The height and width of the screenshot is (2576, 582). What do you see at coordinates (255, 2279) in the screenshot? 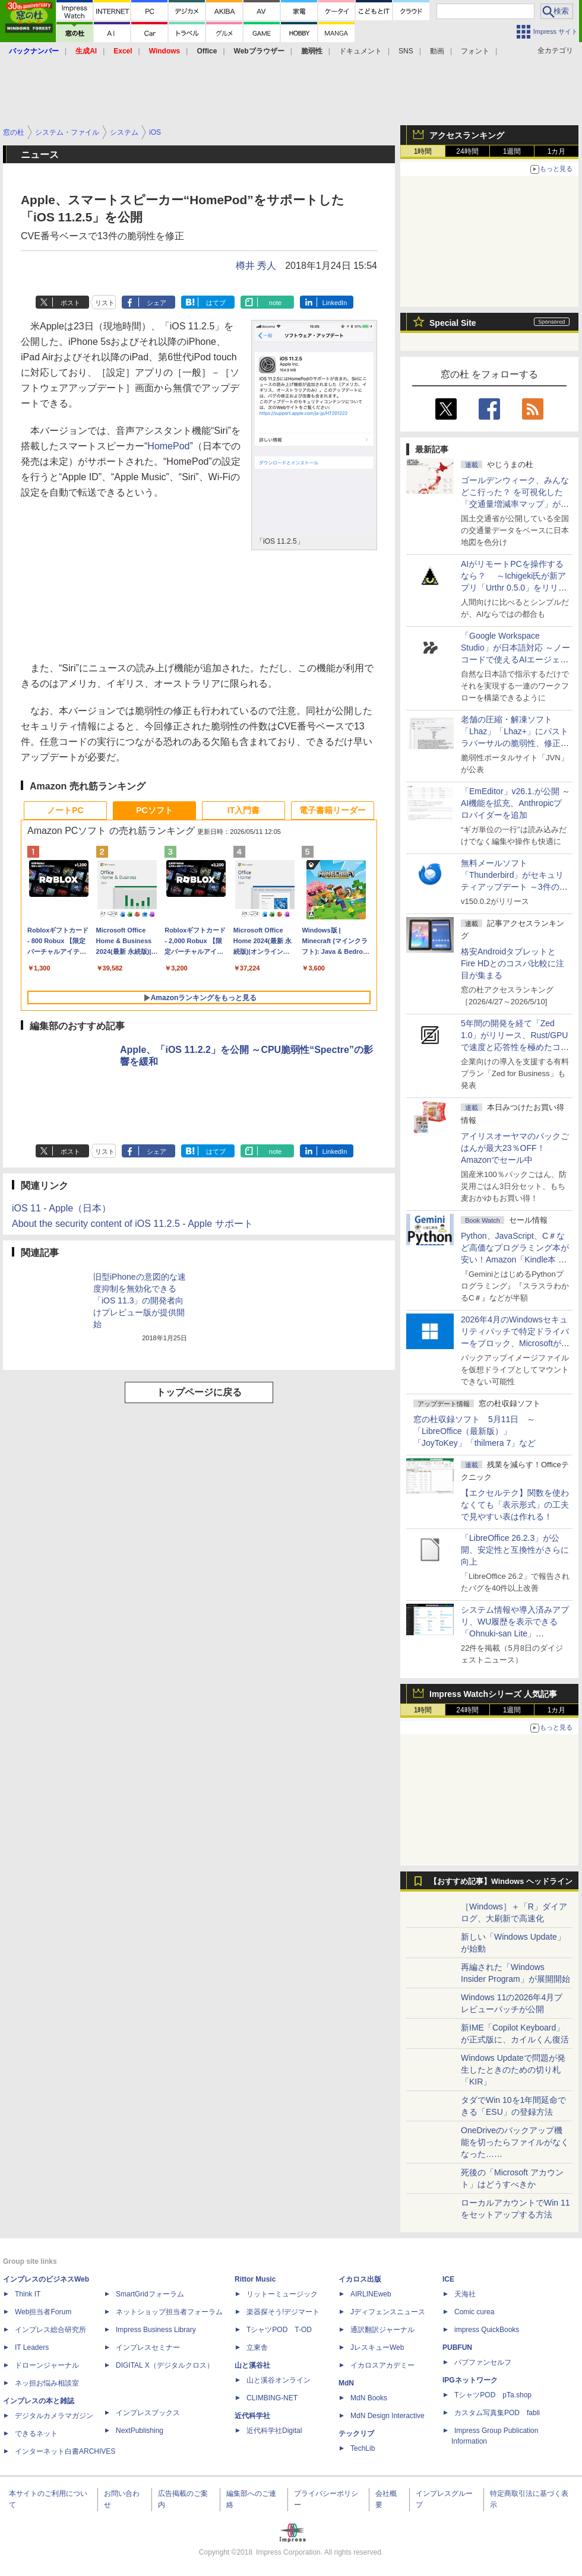
I see `Rittor Music` at bounding box center [255, 2279].